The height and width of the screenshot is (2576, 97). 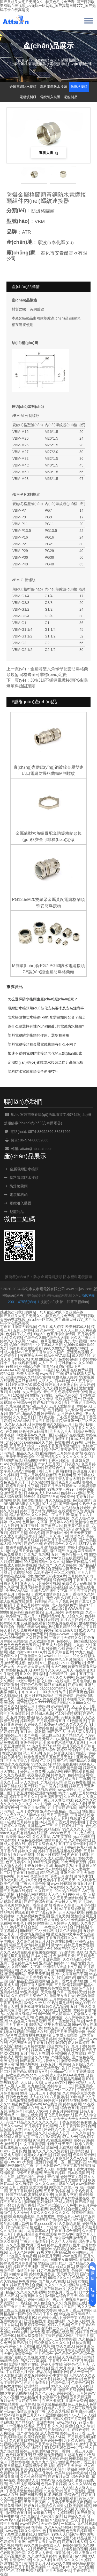 I want to click on 欧美色色网, so click(x=9, y=1883).